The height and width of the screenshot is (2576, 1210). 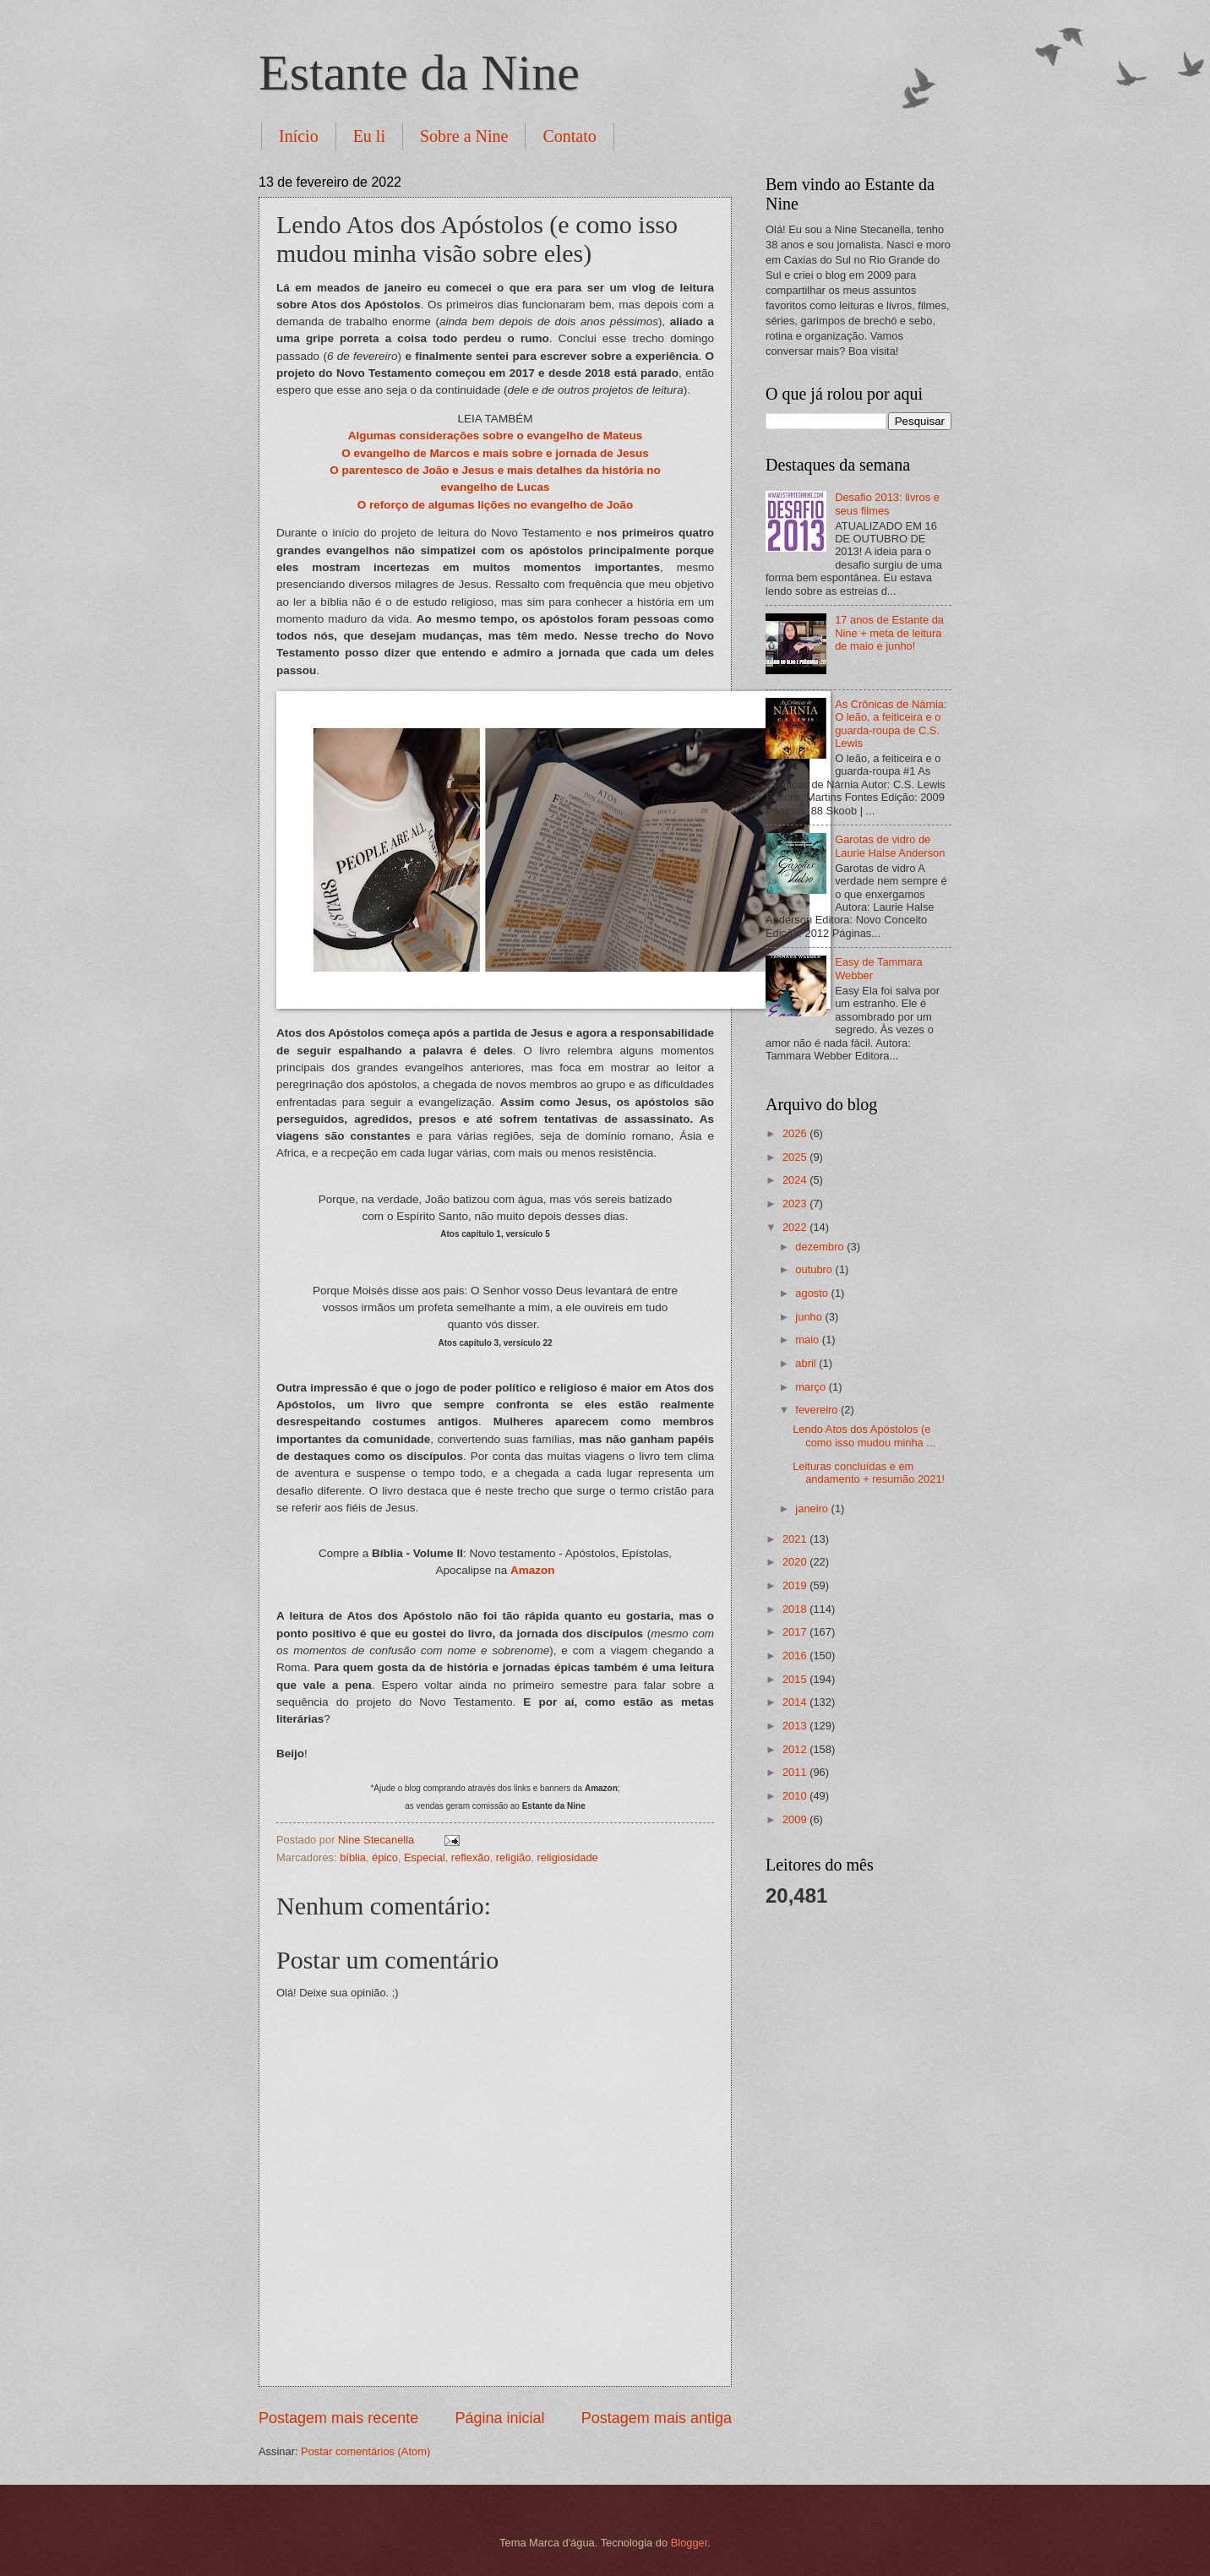 I want to click on 2009, so click(x=795, y=1819).